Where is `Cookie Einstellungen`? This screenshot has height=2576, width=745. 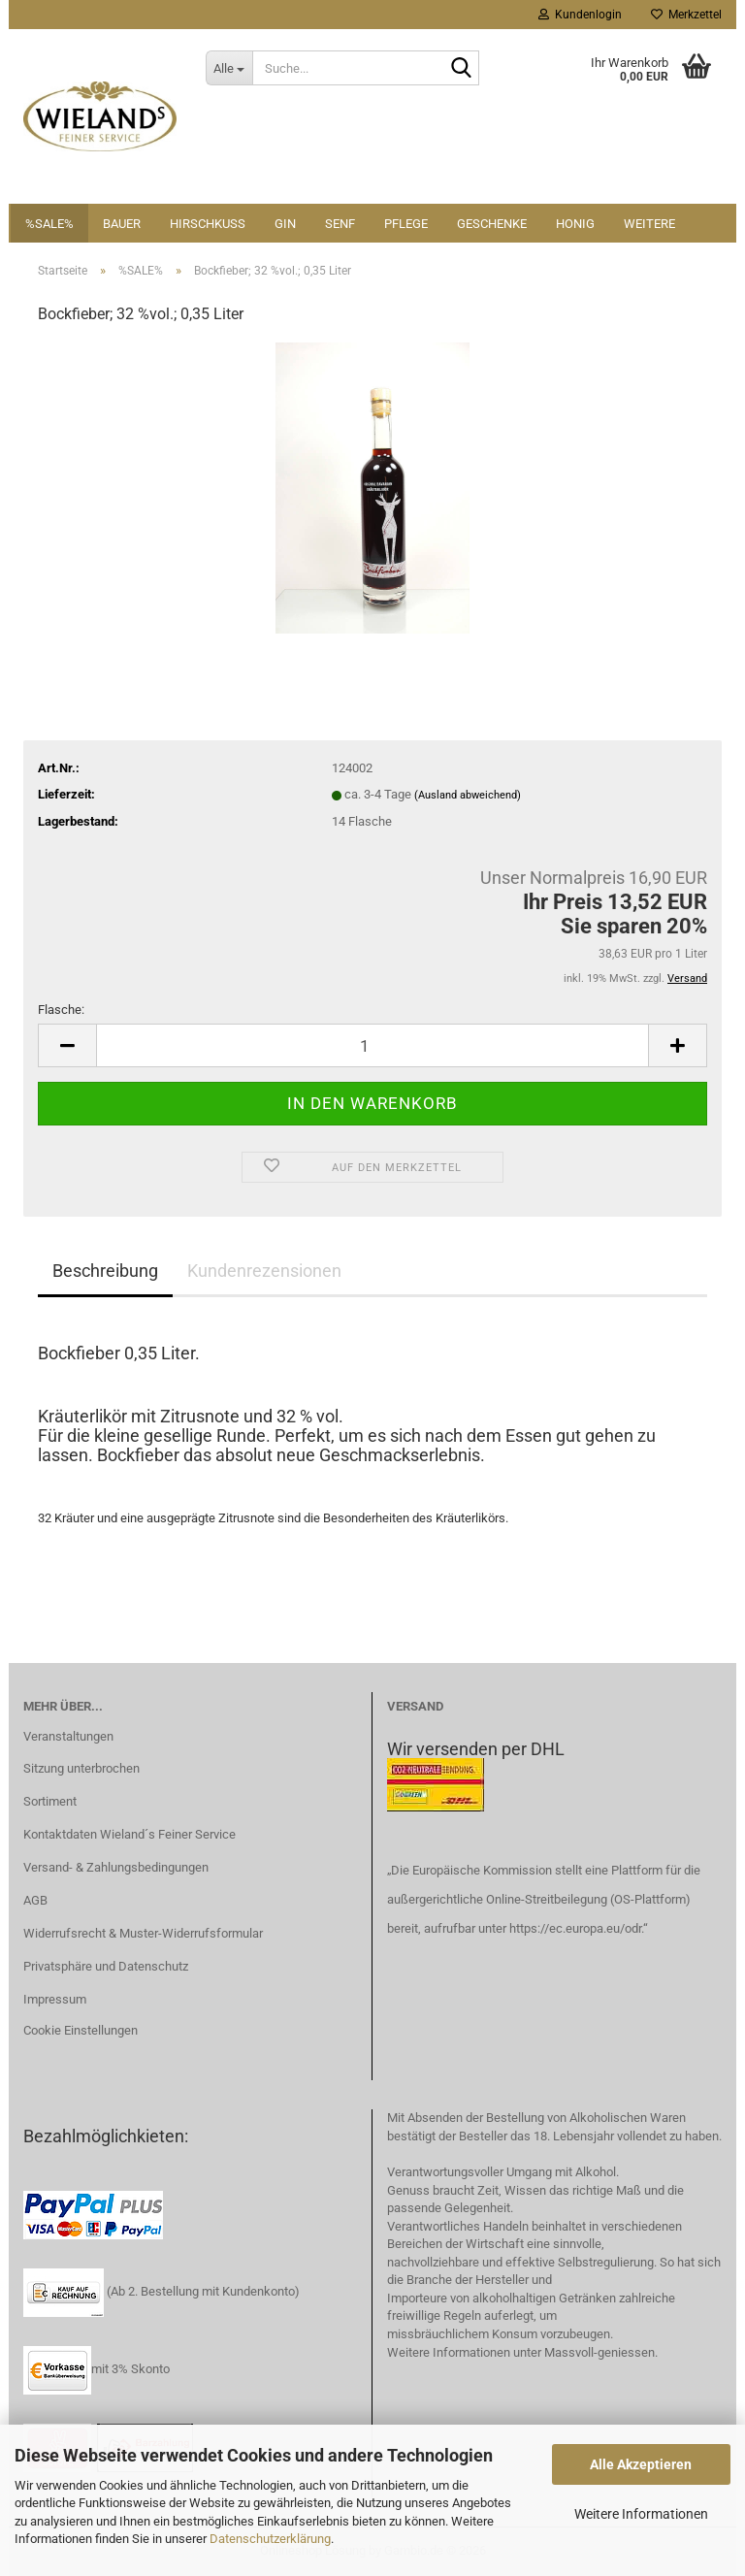 Cookie Einstellungen is located at coordinates (80, 2030).